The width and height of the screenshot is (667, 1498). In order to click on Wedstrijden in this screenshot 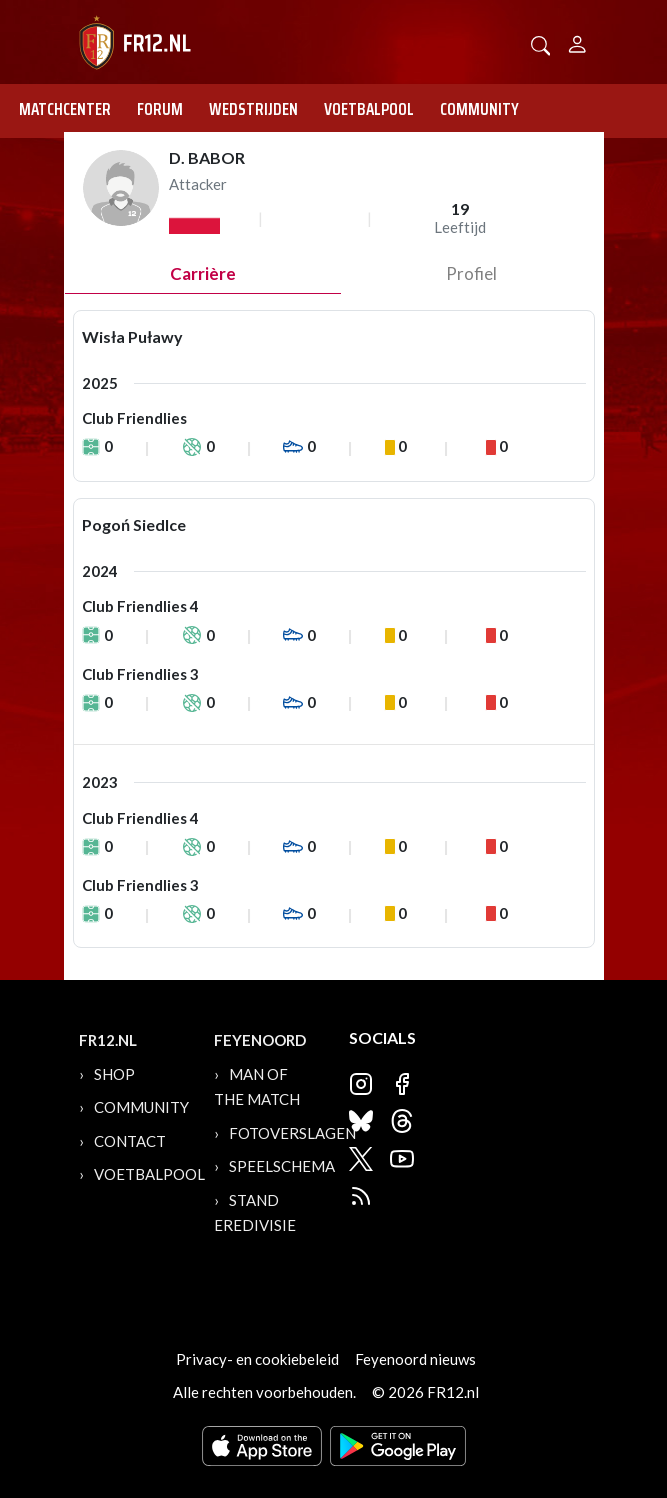, I will do `click(253, 109)`.